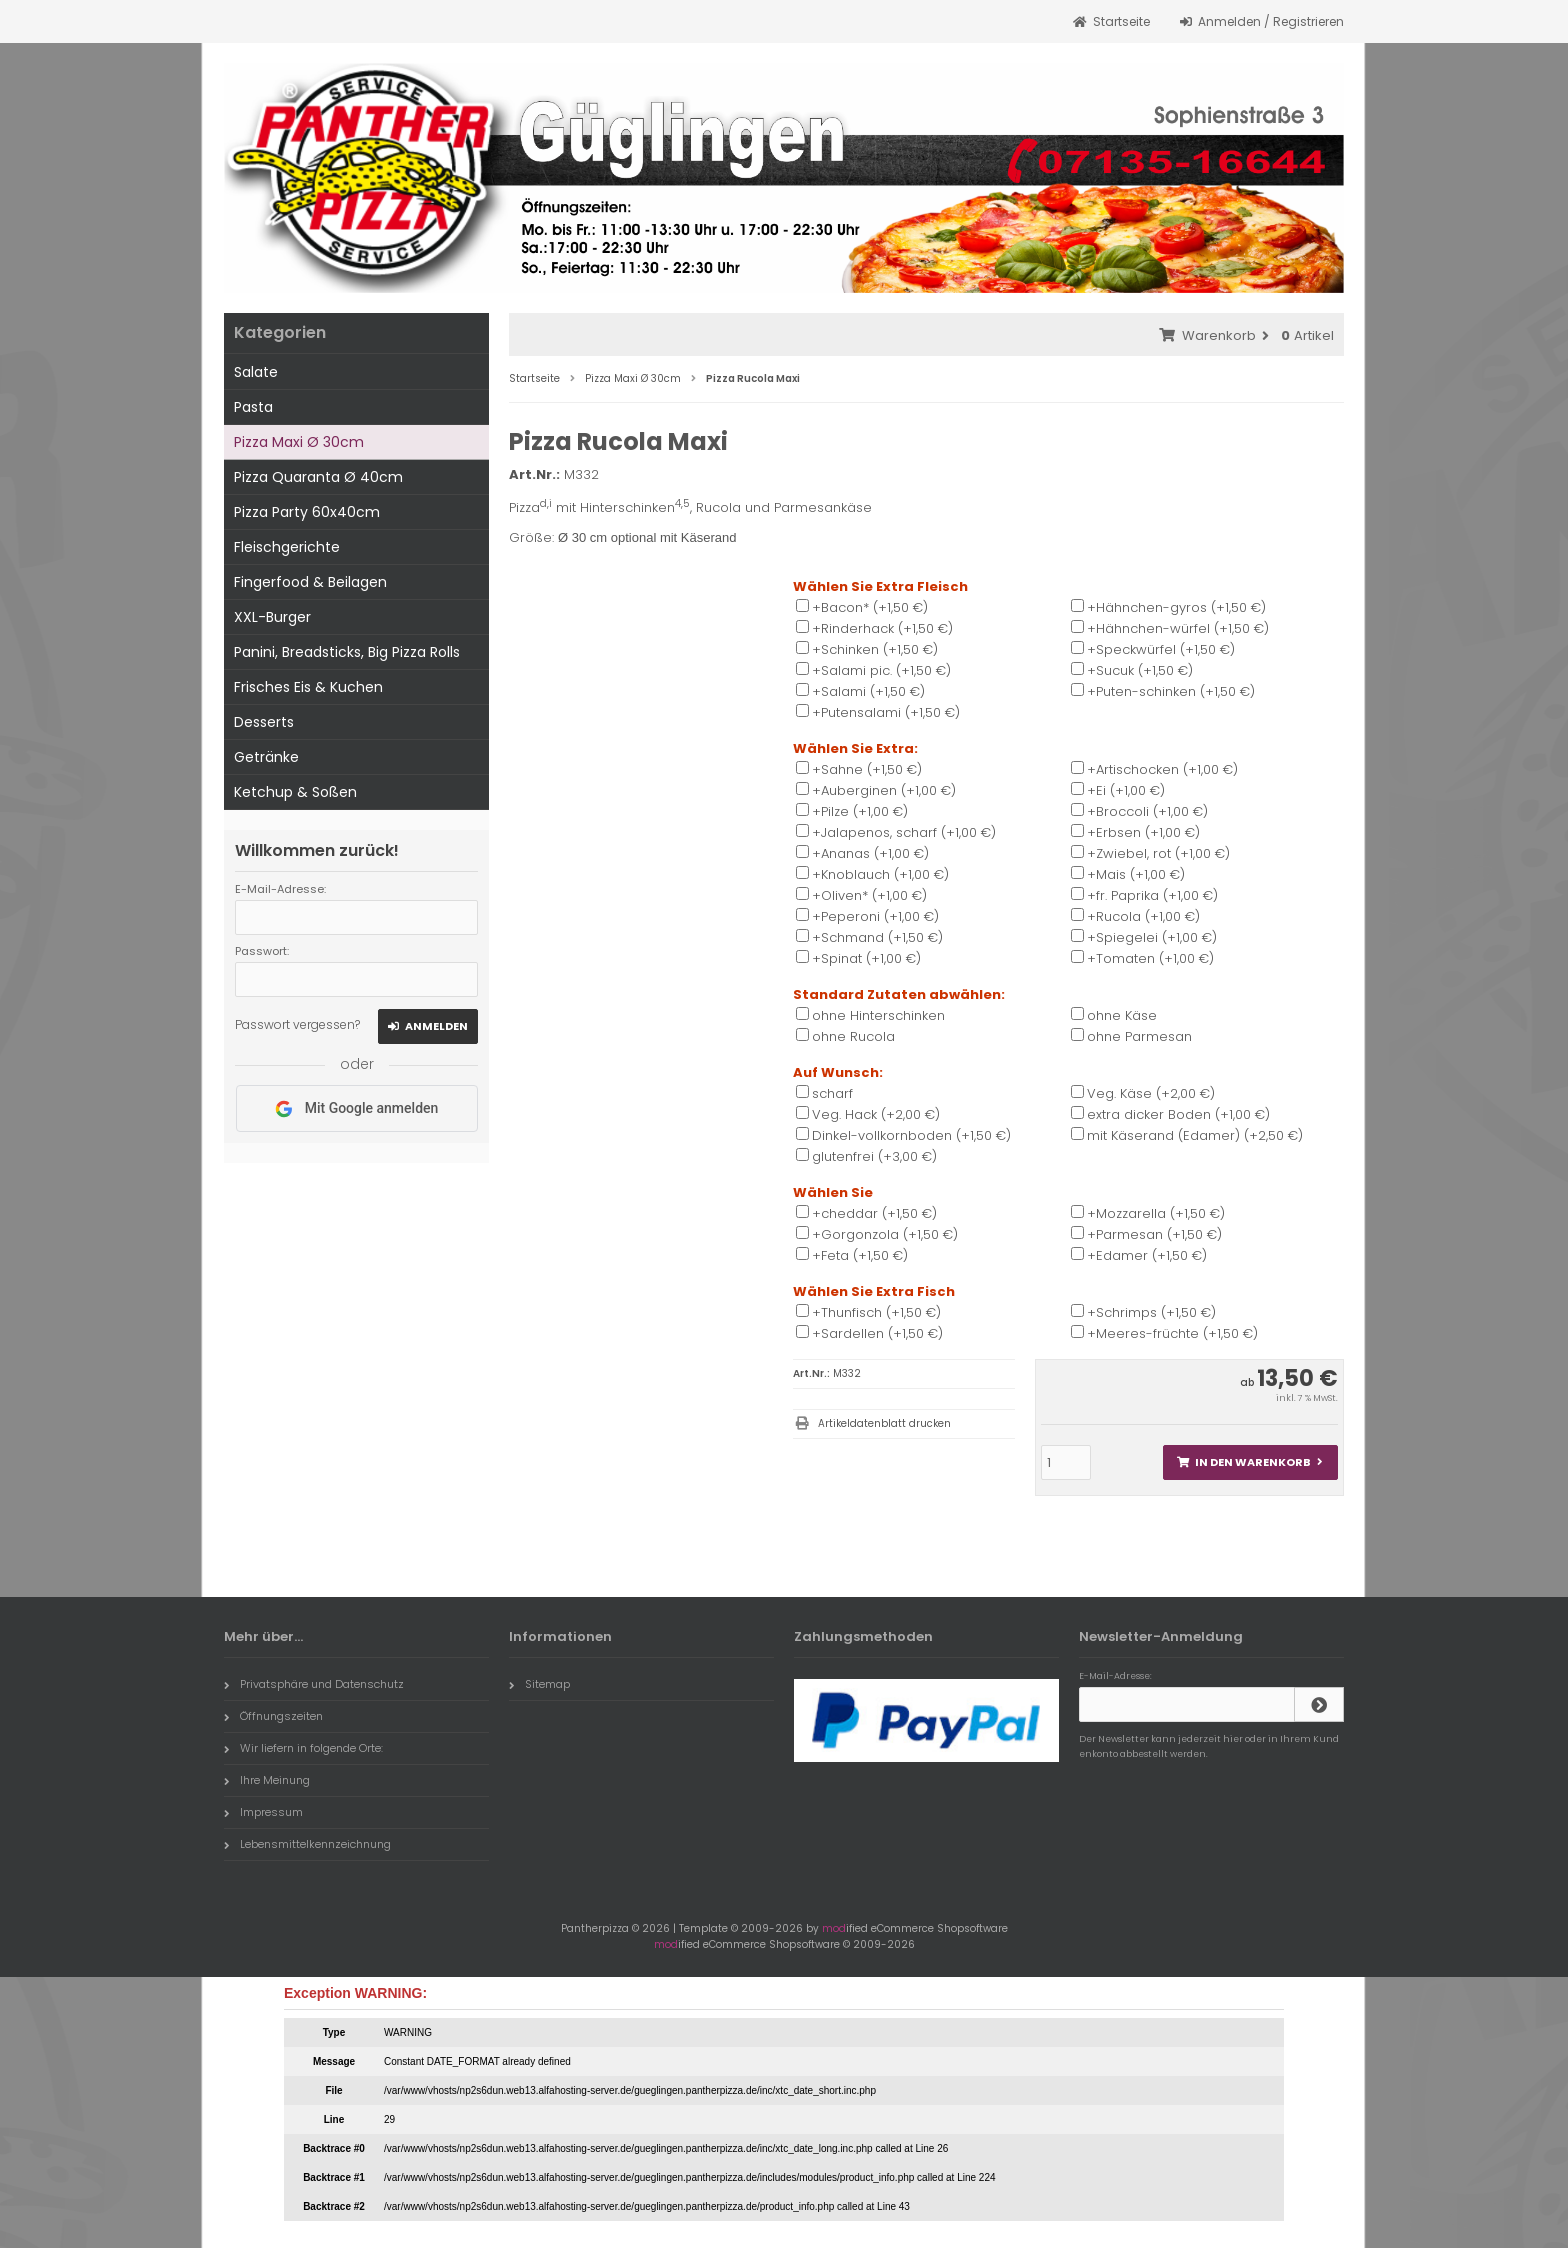  I want to click on Pizza Party 60x40cm, so click(307, 512).